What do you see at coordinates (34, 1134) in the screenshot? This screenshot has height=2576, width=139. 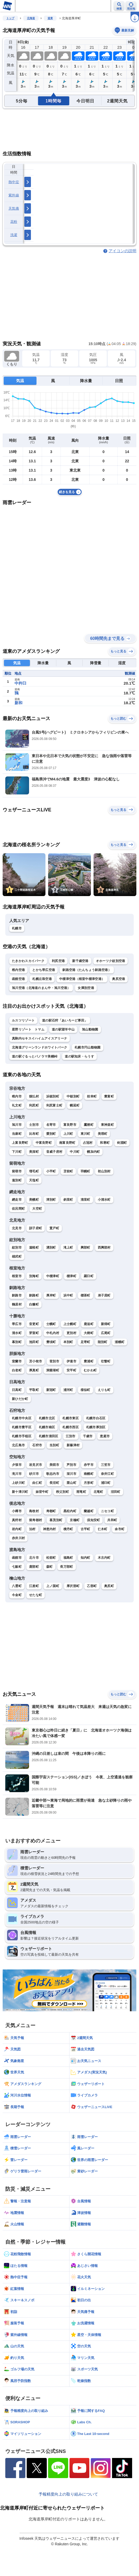 I see `比布町` at bounding box center [34, 1134].